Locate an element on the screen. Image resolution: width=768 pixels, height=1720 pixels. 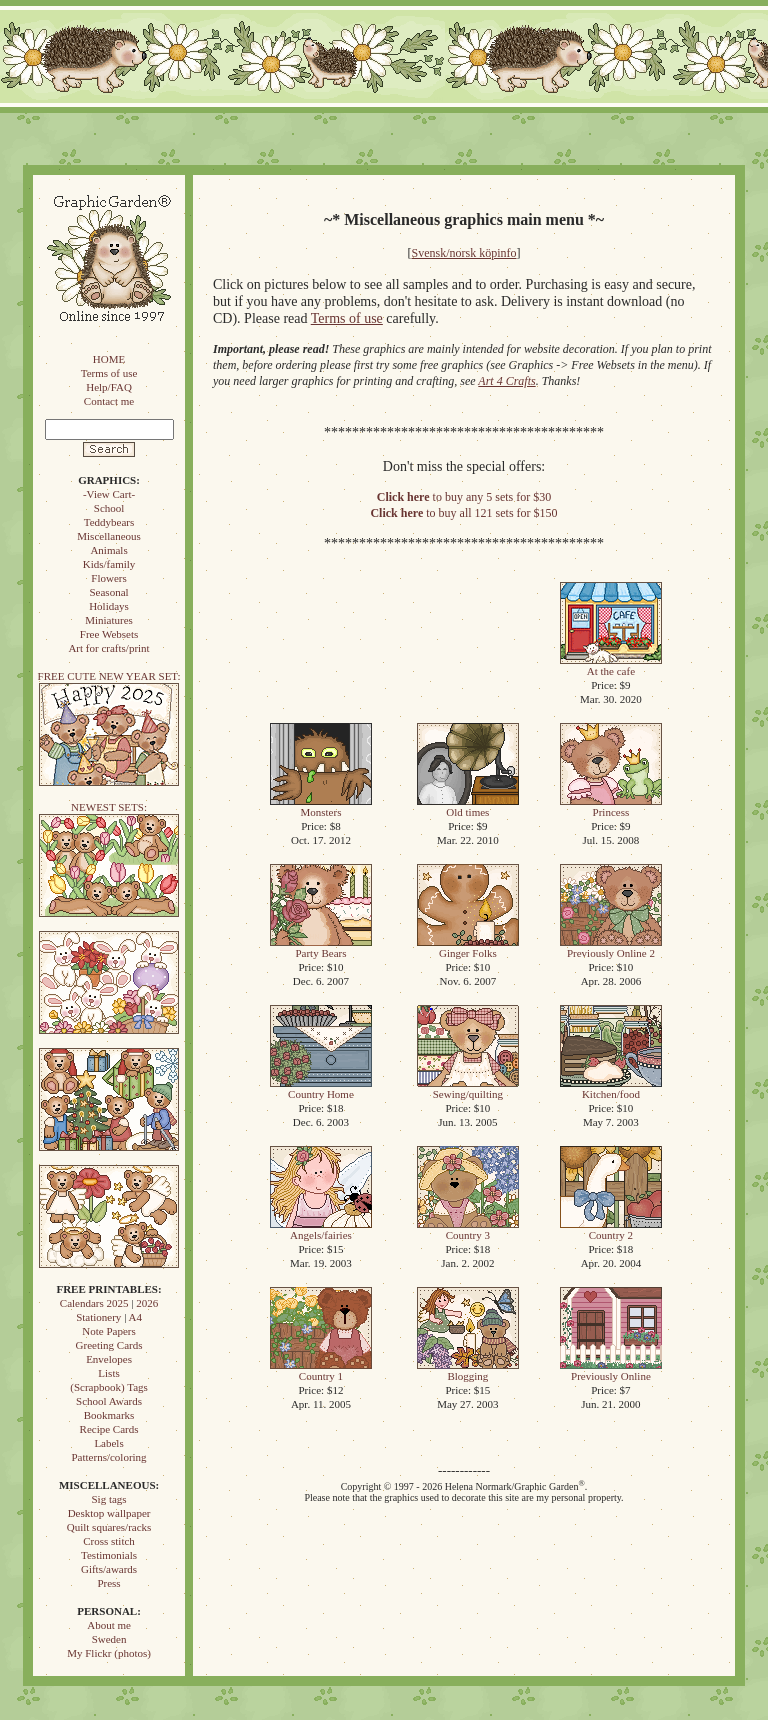
Miscellaneous is located at coordinates (109, 536).